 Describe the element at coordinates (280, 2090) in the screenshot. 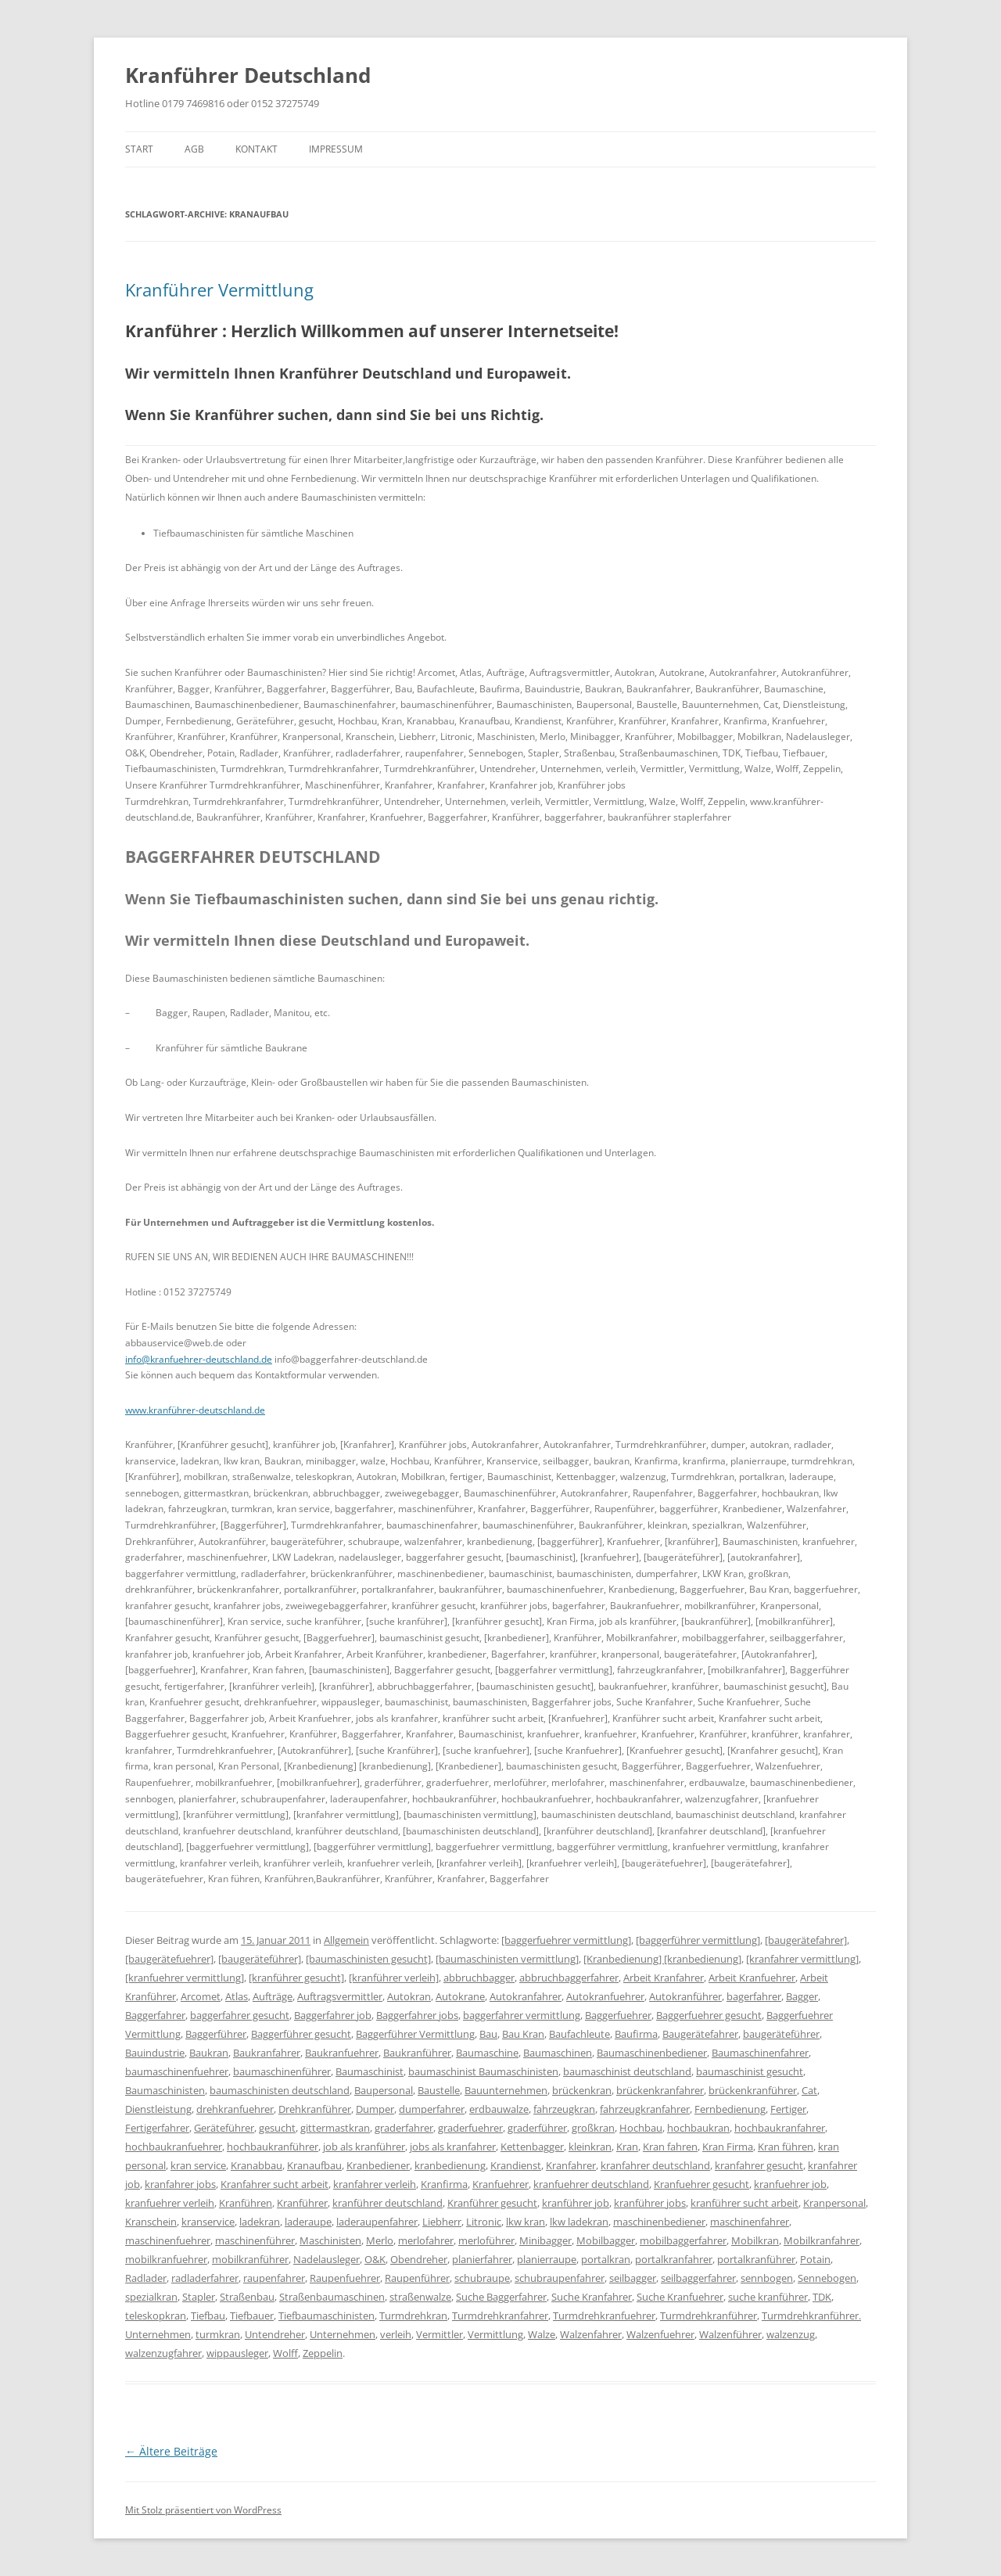

I see `baumaschinisten deutschland` at that location.